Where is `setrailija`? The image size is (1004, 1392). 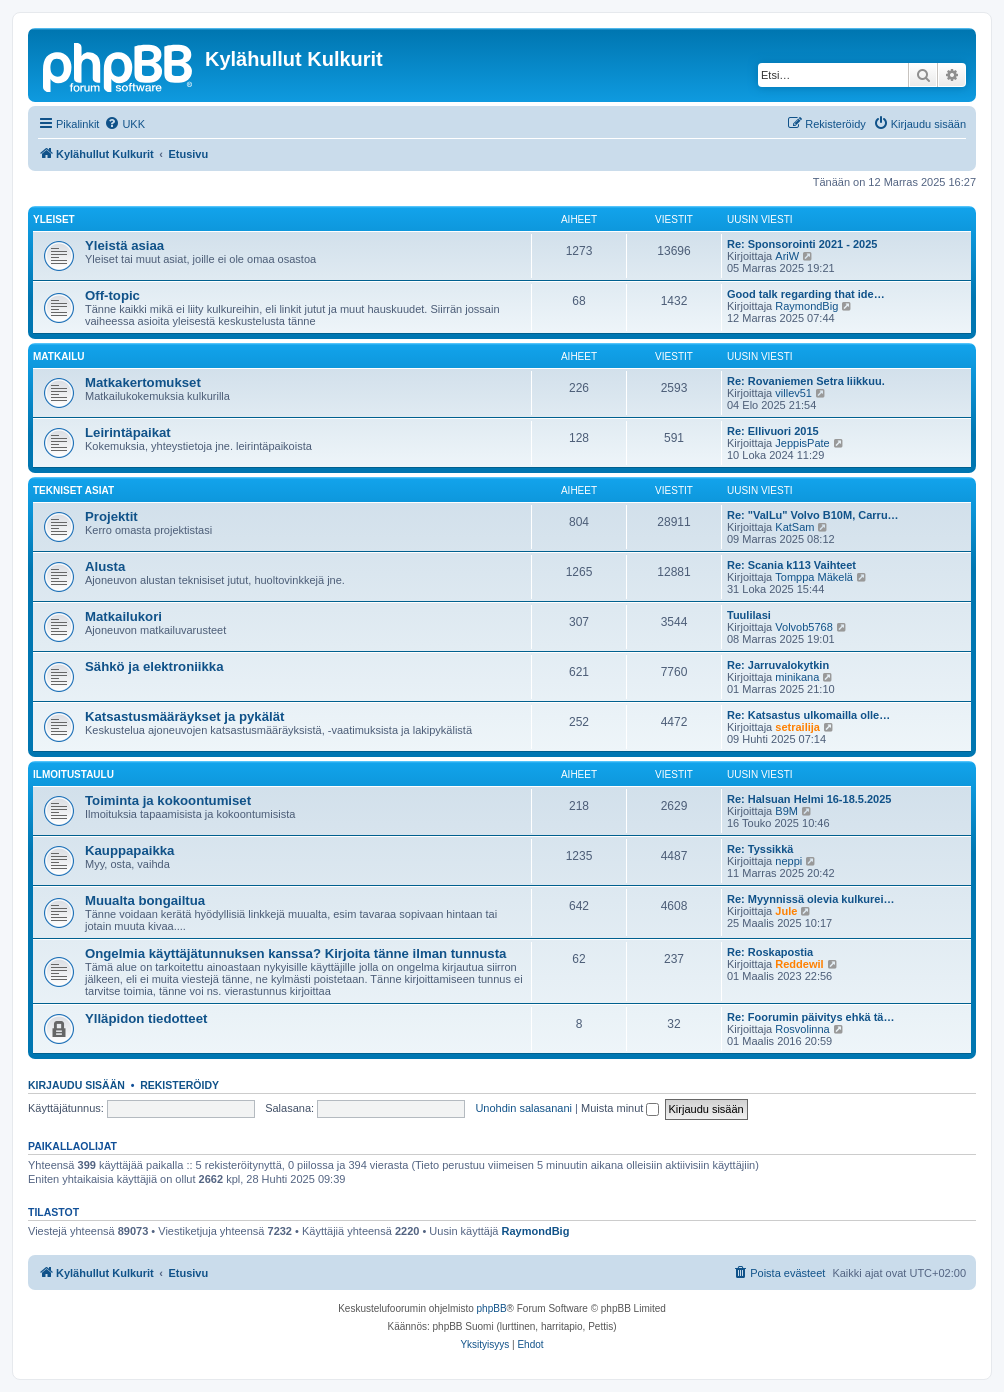 setrailija is located at coordinates (797, 727).